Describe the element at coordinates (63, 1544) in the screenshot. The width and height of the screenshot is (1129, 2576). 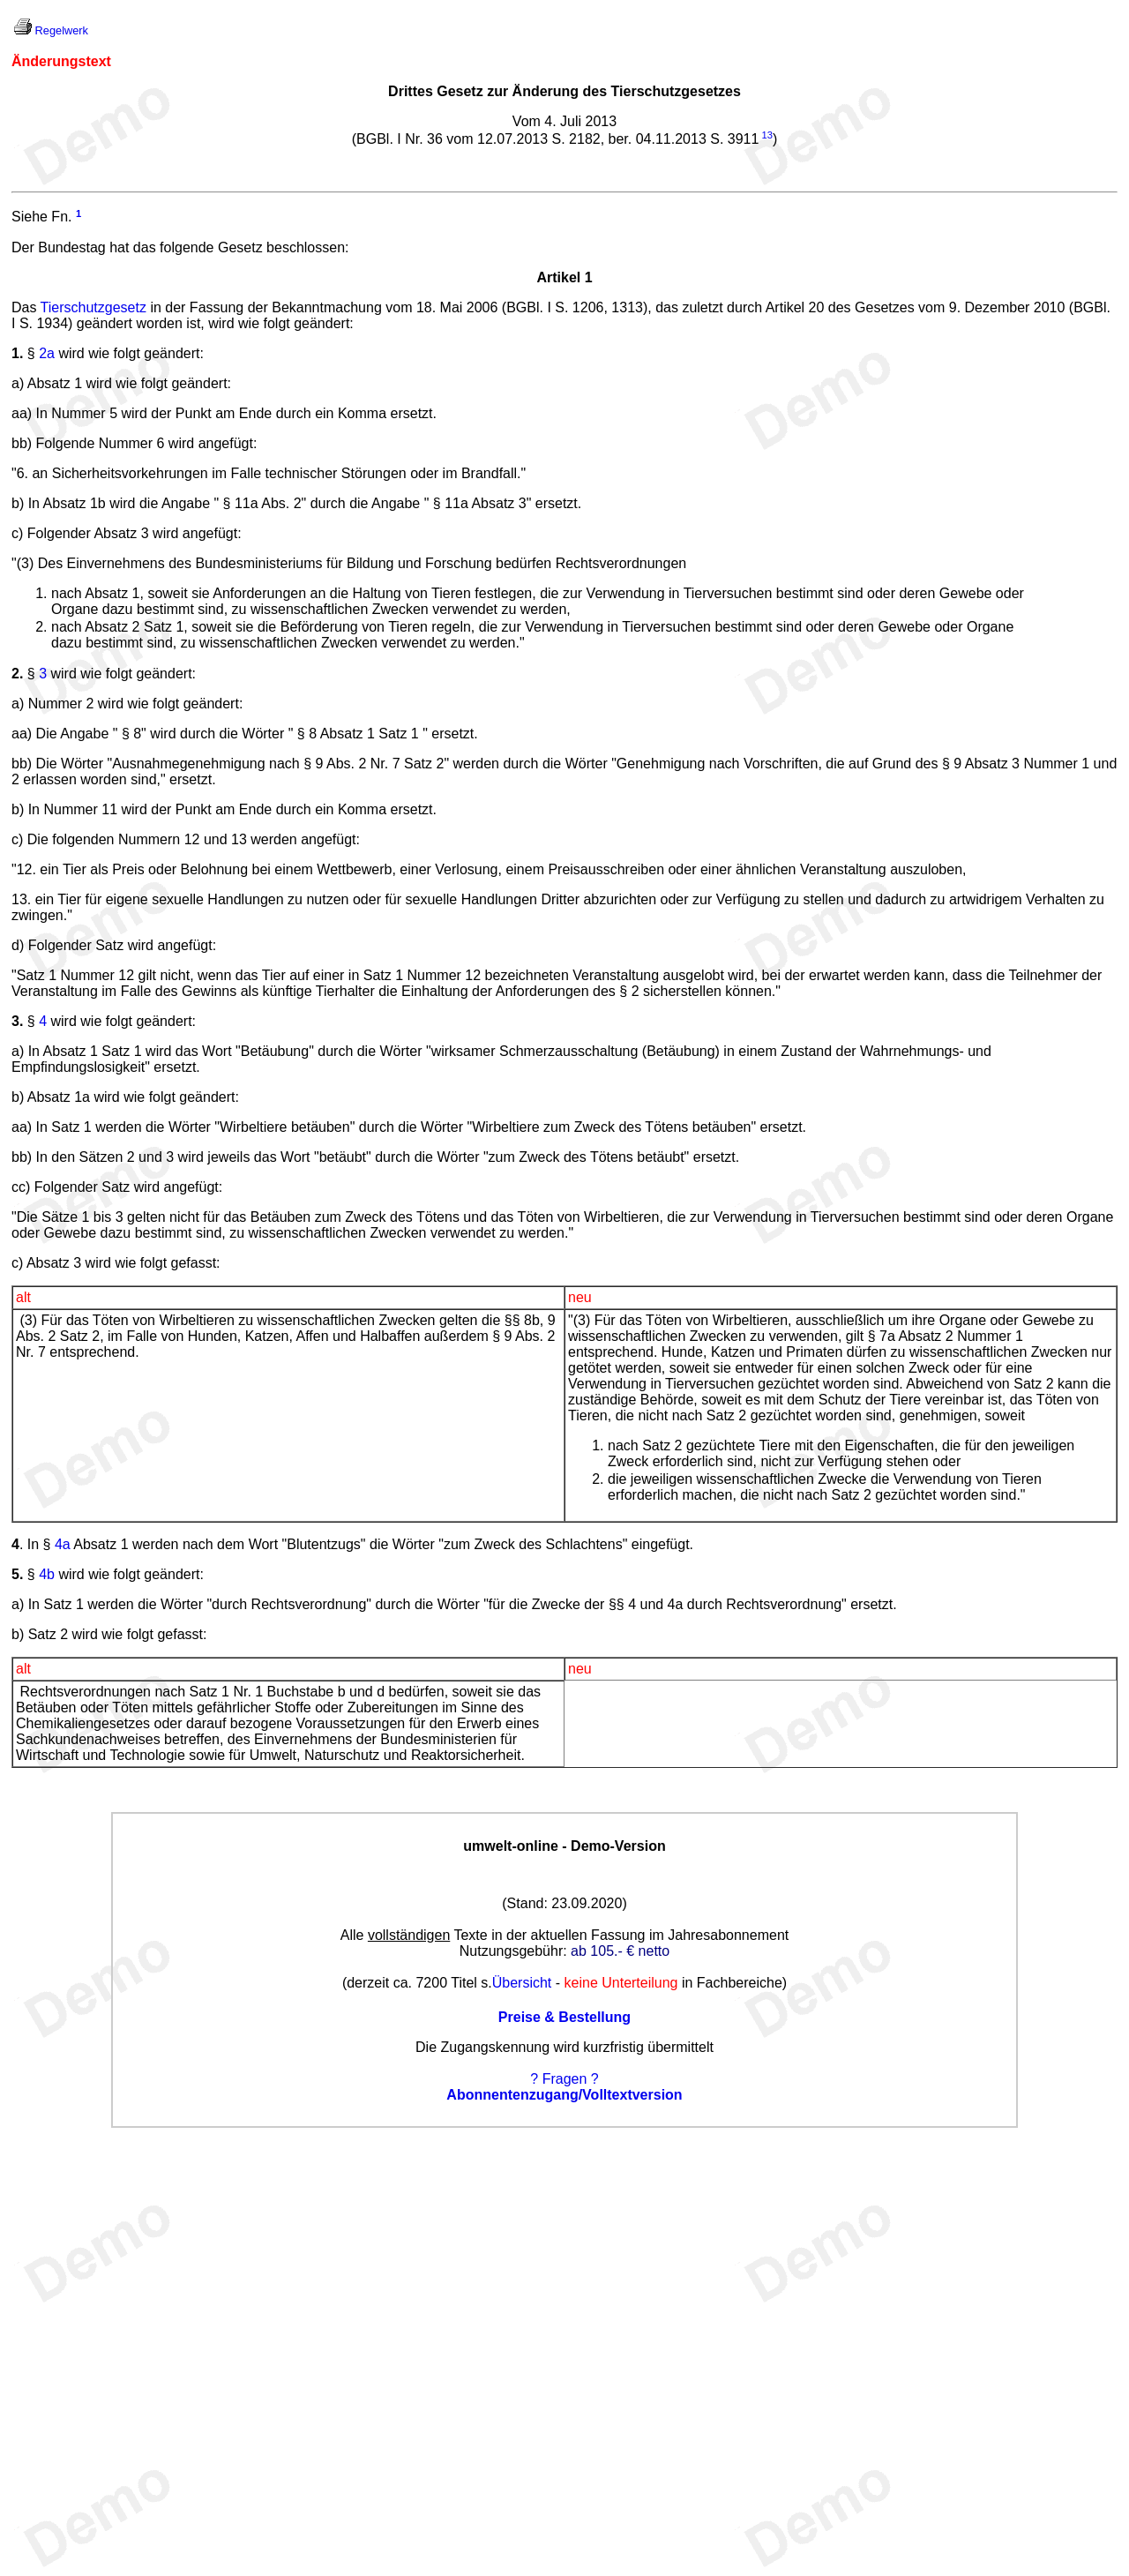
I see `4a` at that location.